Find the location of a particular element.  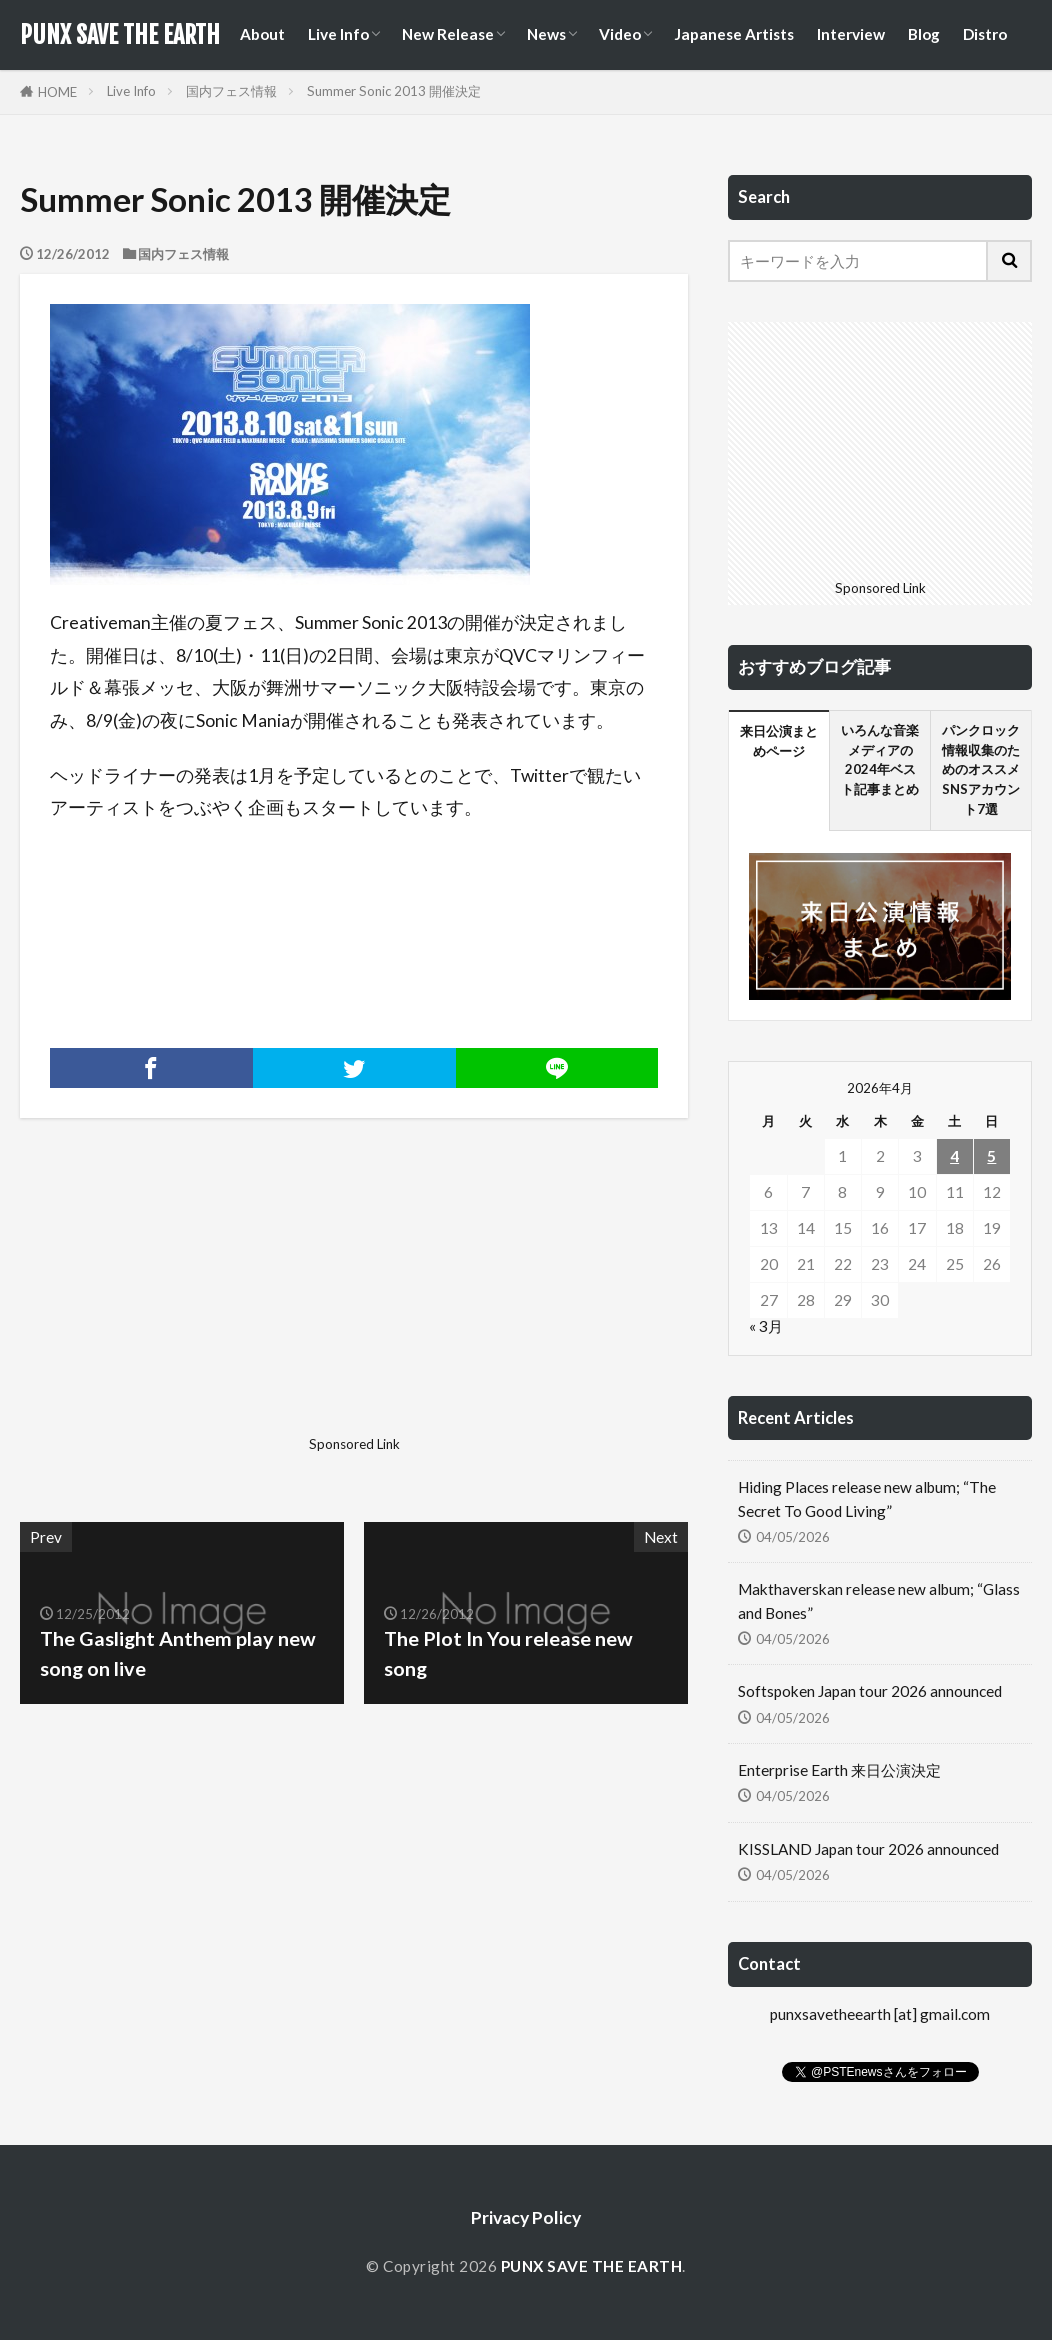

« 3月 is located at coordinates (766, 1326).